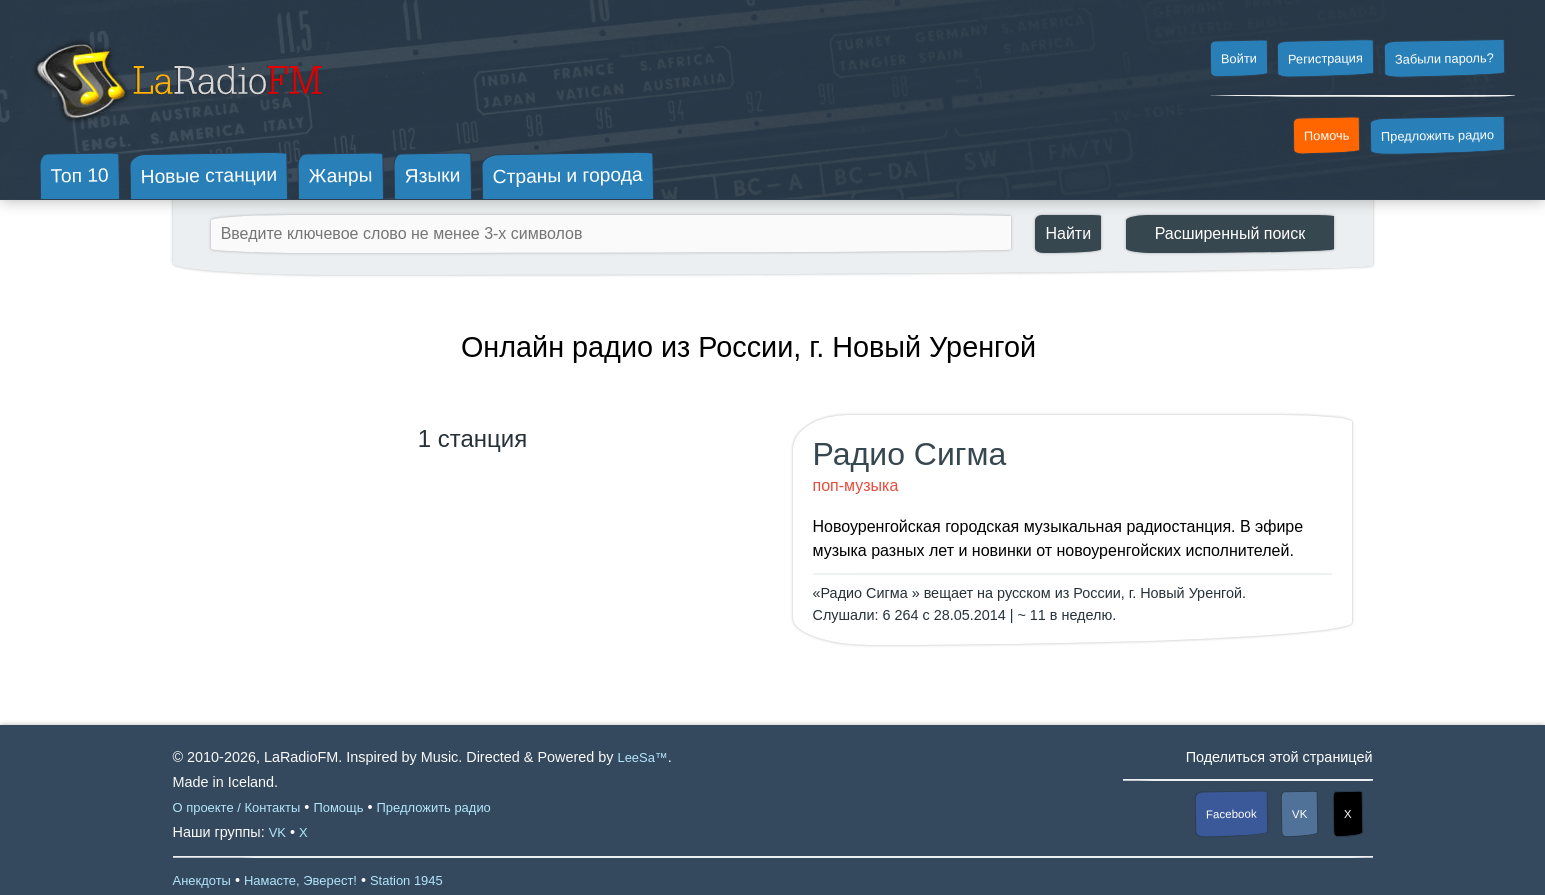 Image resolution: width=1545 pixels, height=895 pixels. Describe the element at coordinates (910, 454) in the screenshot. I see `Радио Сигма` at that location.